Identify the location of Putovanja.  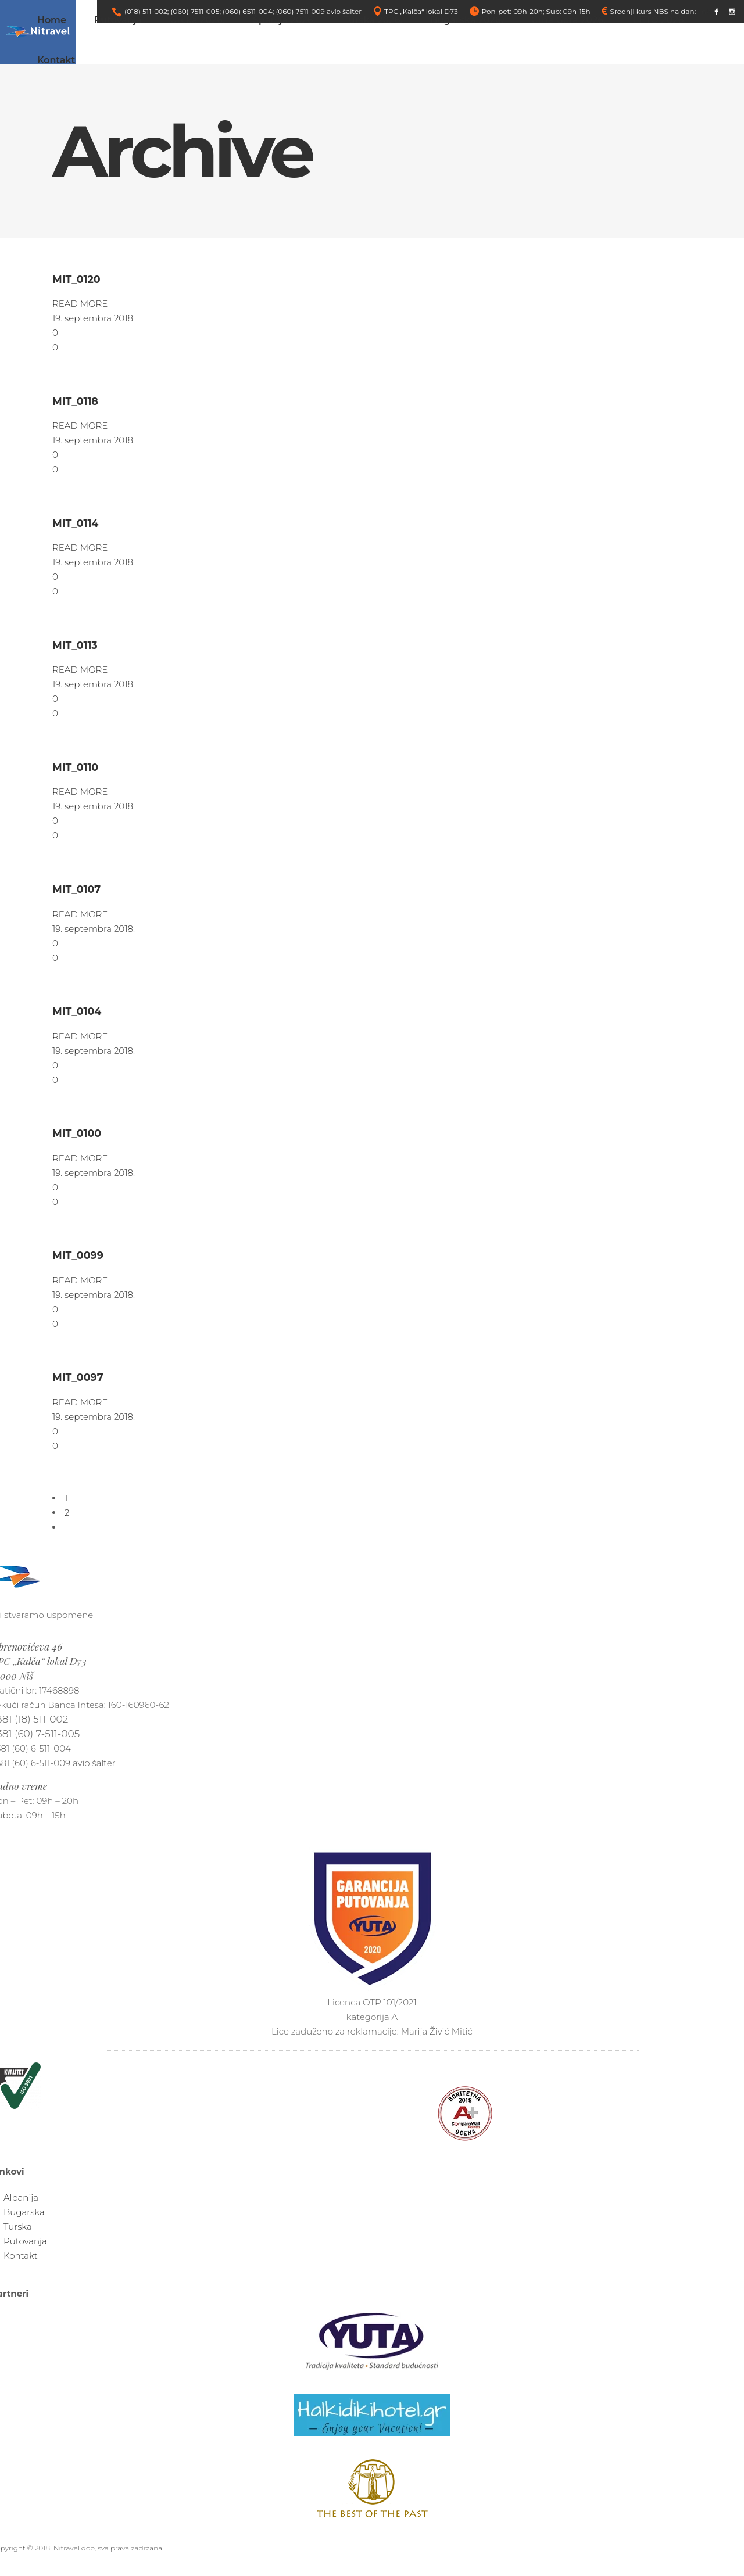
(25, 2241).